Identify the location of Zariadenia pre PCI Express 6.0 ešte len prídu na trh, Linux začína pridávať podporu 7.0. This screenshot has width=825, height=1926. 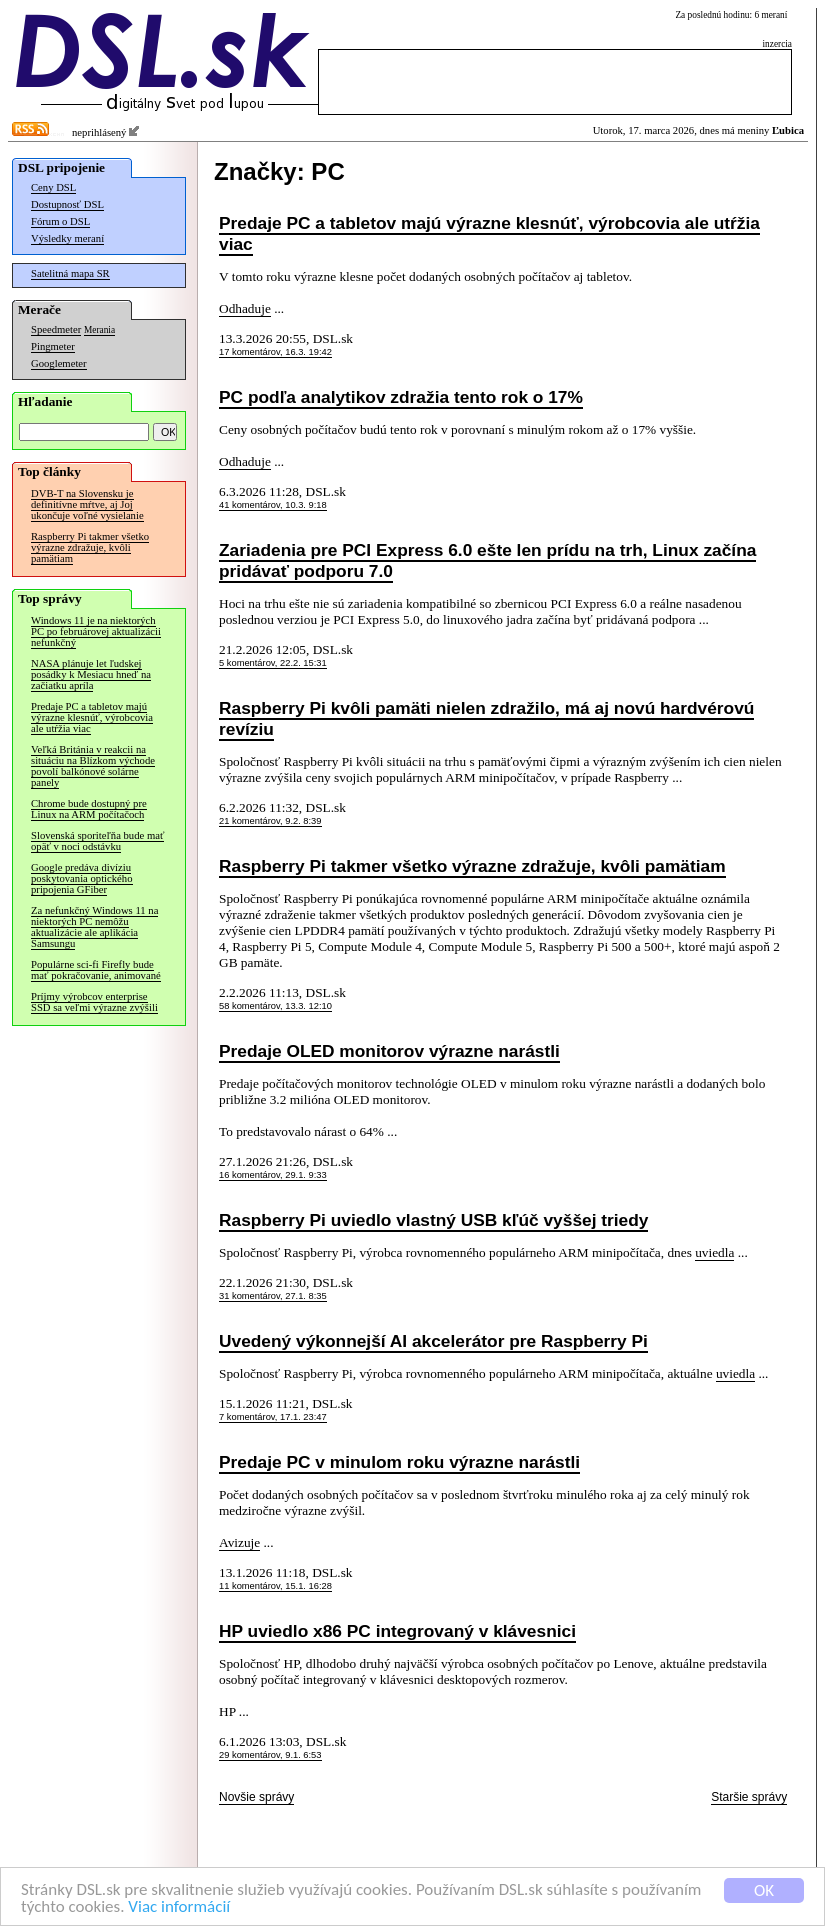
(487, 560).